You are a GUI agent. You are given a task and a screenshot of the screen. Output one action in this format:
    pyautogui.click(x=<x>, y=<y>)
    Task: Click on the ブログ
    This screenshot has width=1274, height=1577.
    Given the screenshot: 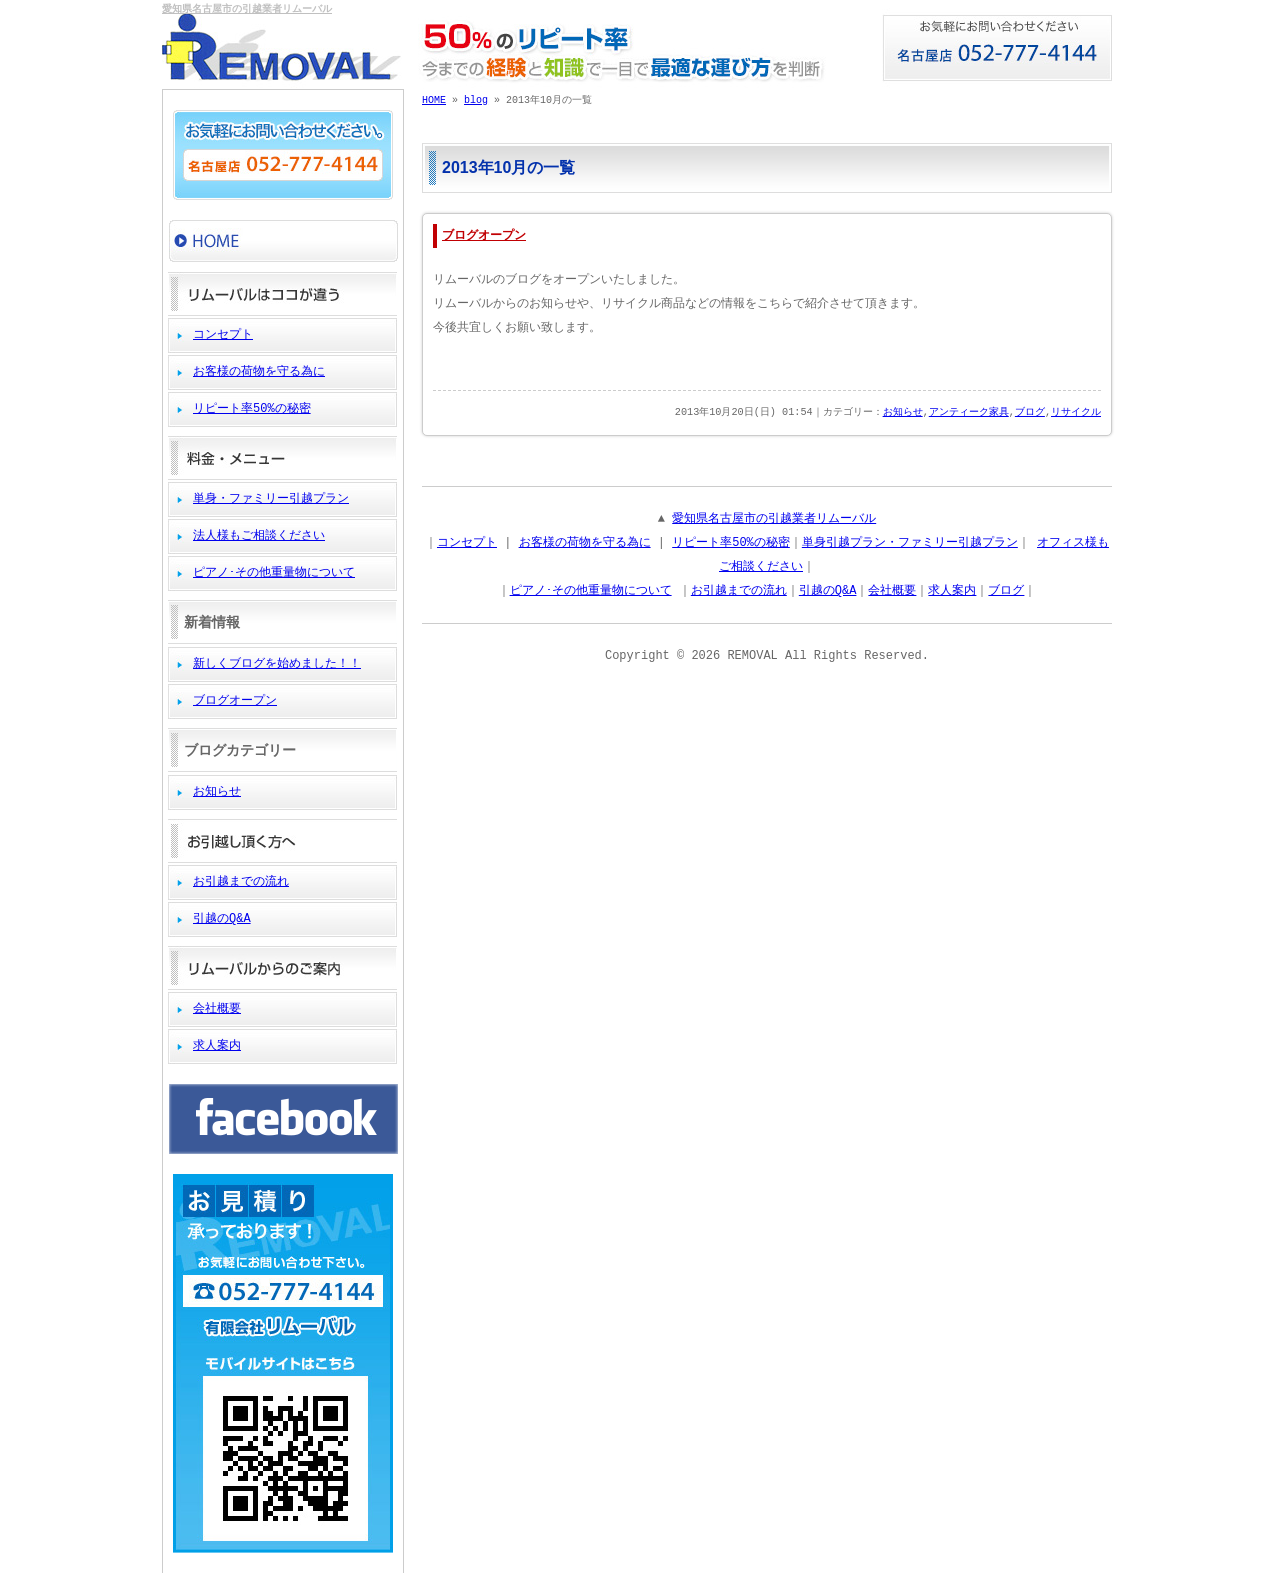 What is the action you would take?
    pyautogui.click(x=1030, y=413)
    